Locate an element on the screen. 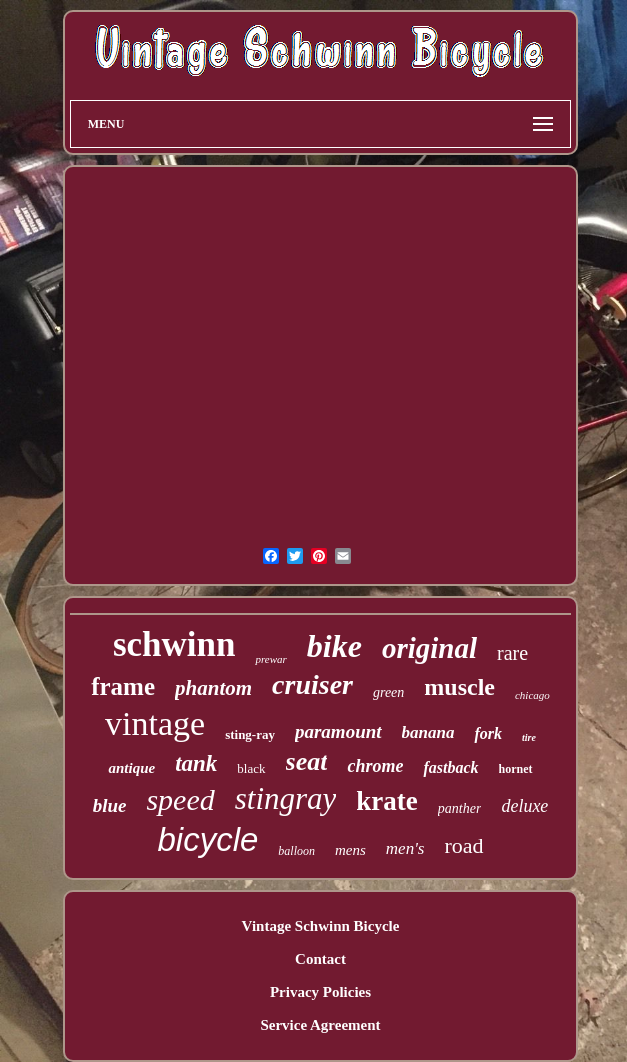 Image resolution: width=627 pixels, height=1062 pixels. antique is located at coordinates (131, 768).